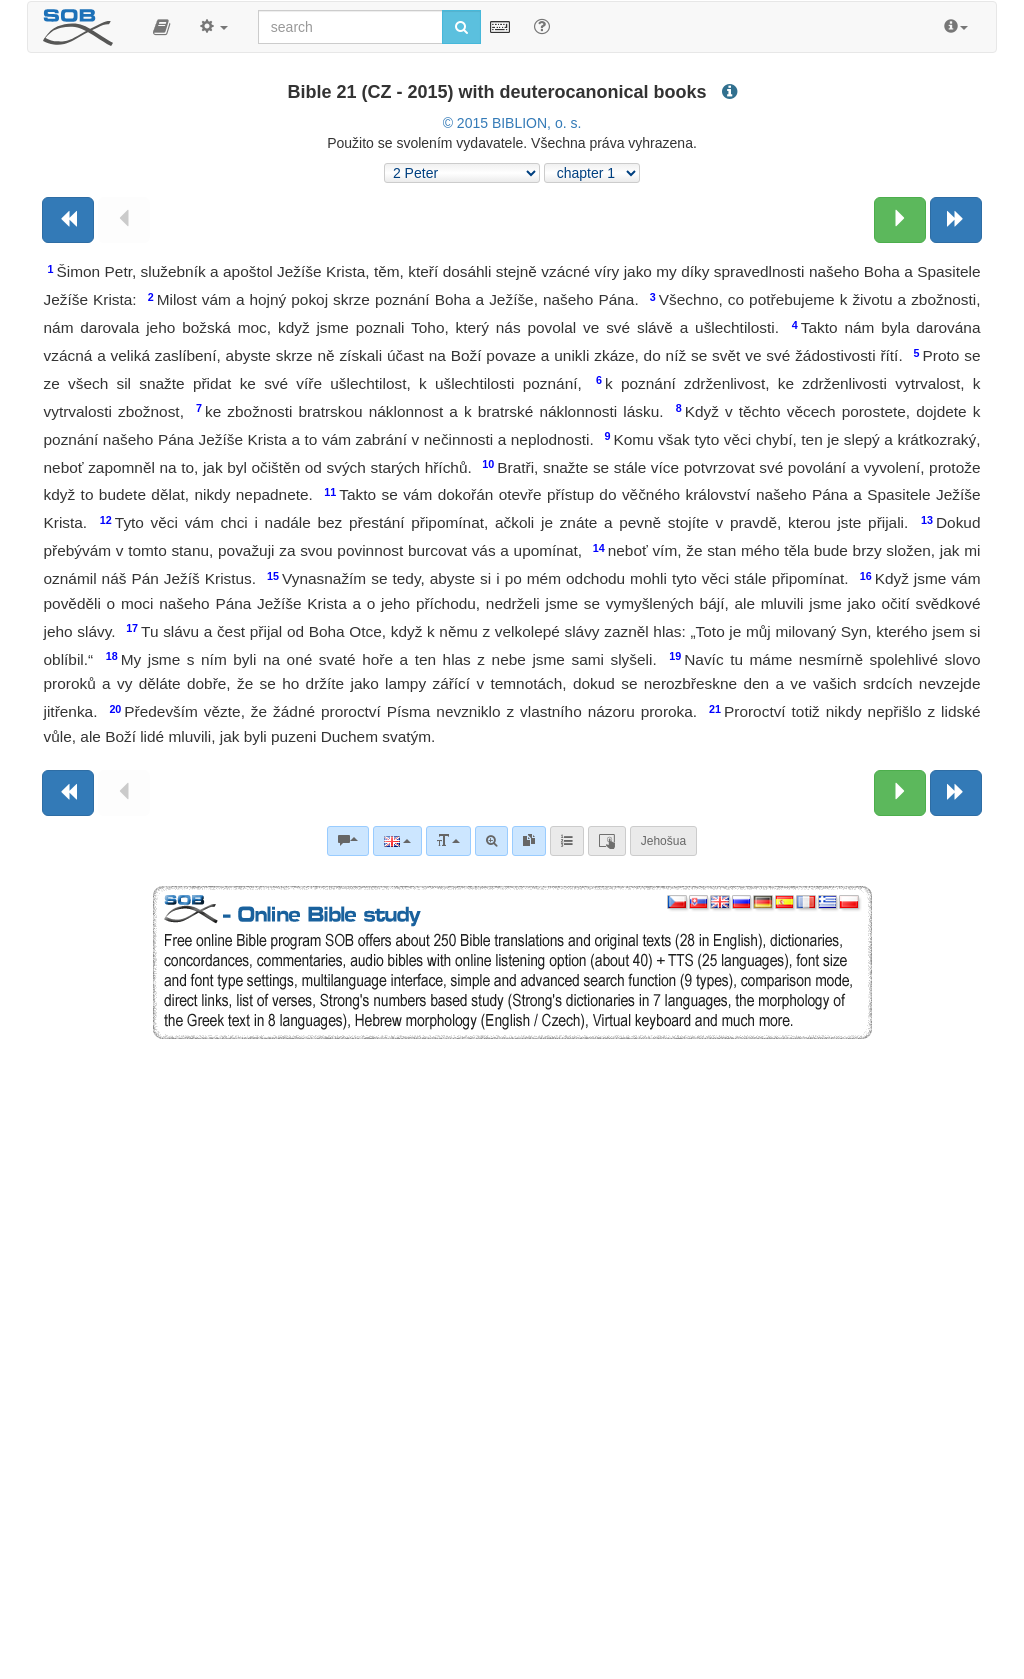 This screenshot has height=1679, width=1024. Describe the element at coordinates (397, 841) in the screenshot. I see `[Language]` at that location.